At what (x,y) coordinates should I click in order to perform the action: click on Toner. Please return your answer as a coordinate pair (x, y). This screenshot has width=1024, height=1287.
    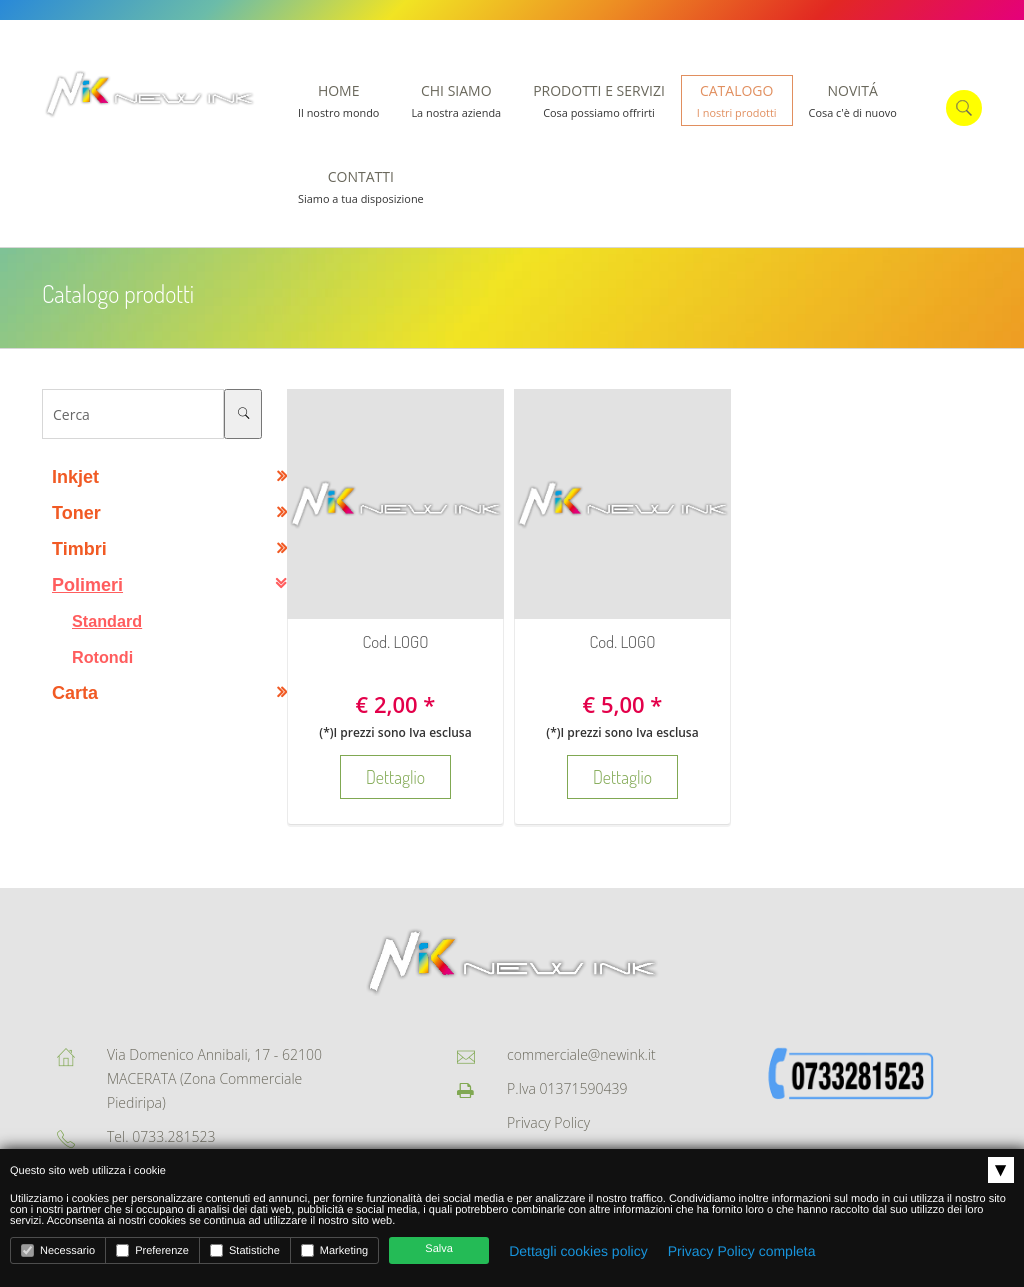
    Looking at the image, I should click on (76, 513).